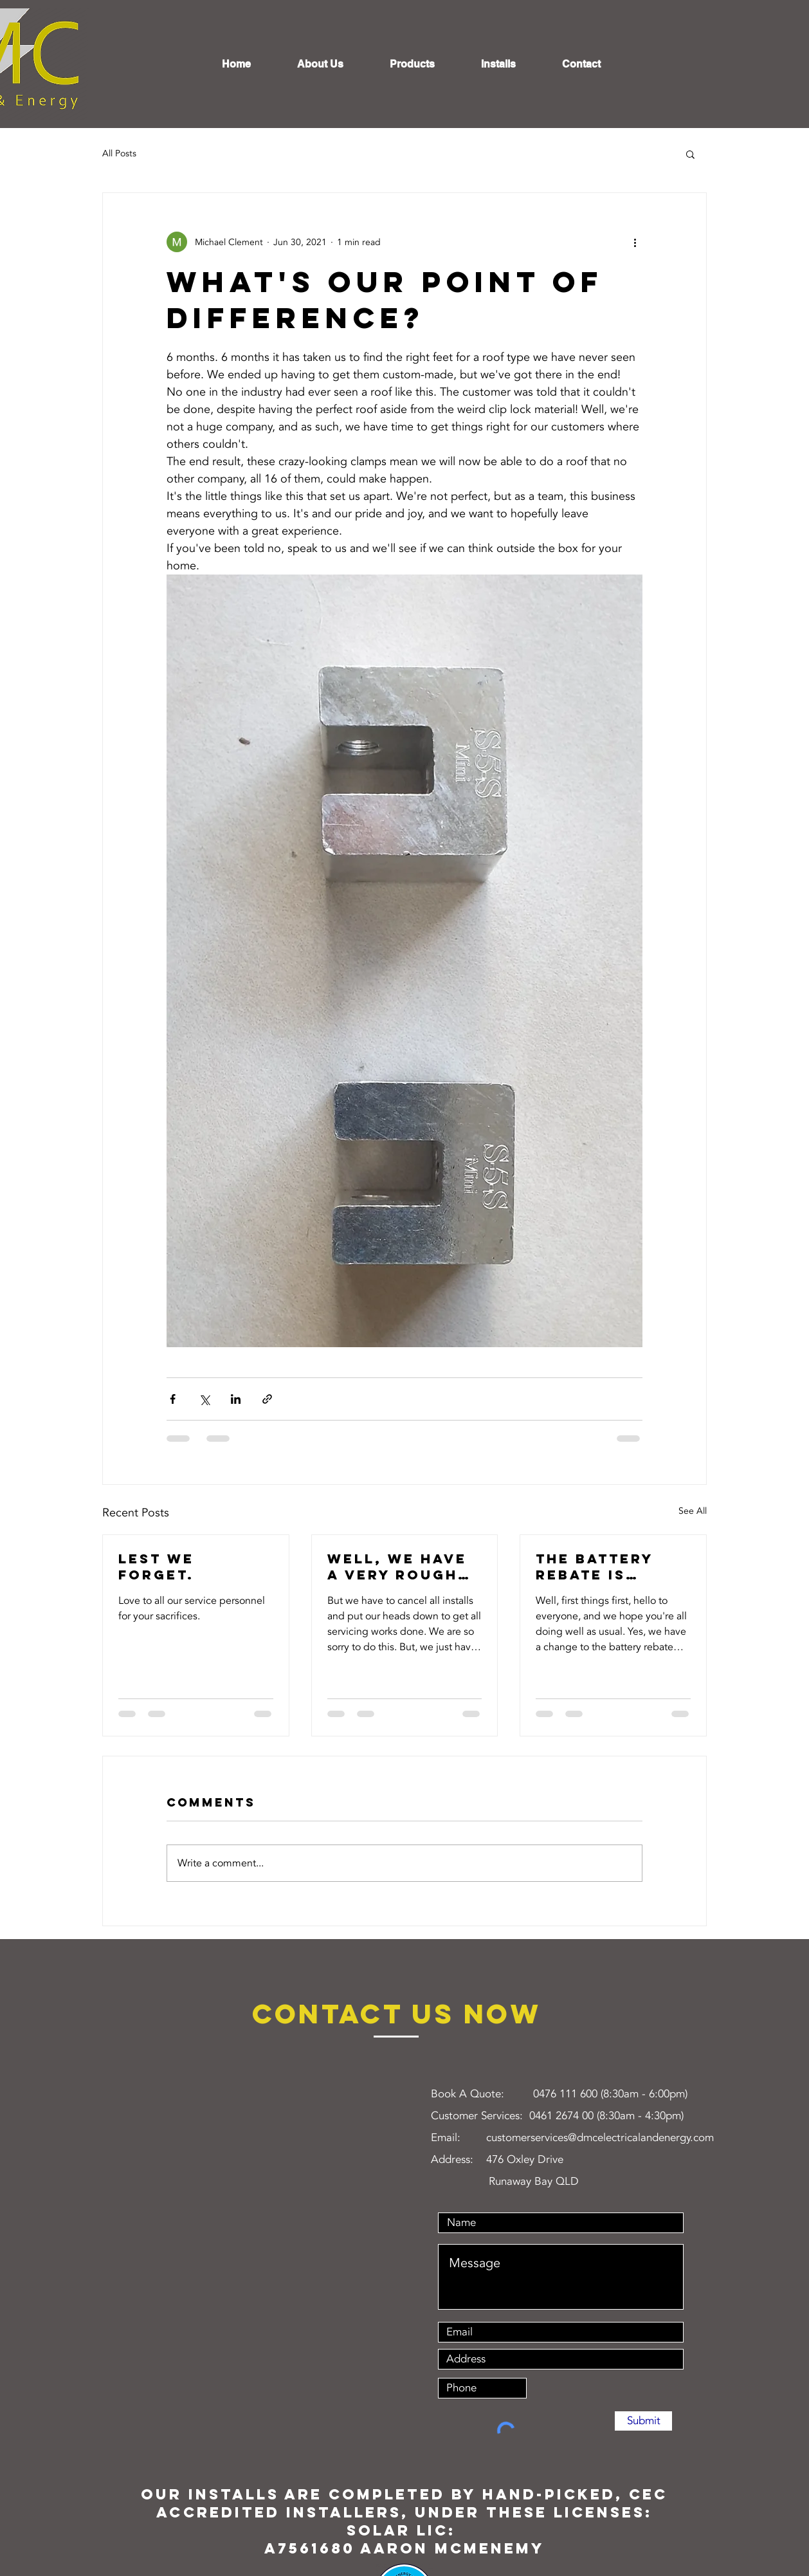  I want to click on The battery rebate is reducing May 1st. What will actually happen?, so click(606, 1566).